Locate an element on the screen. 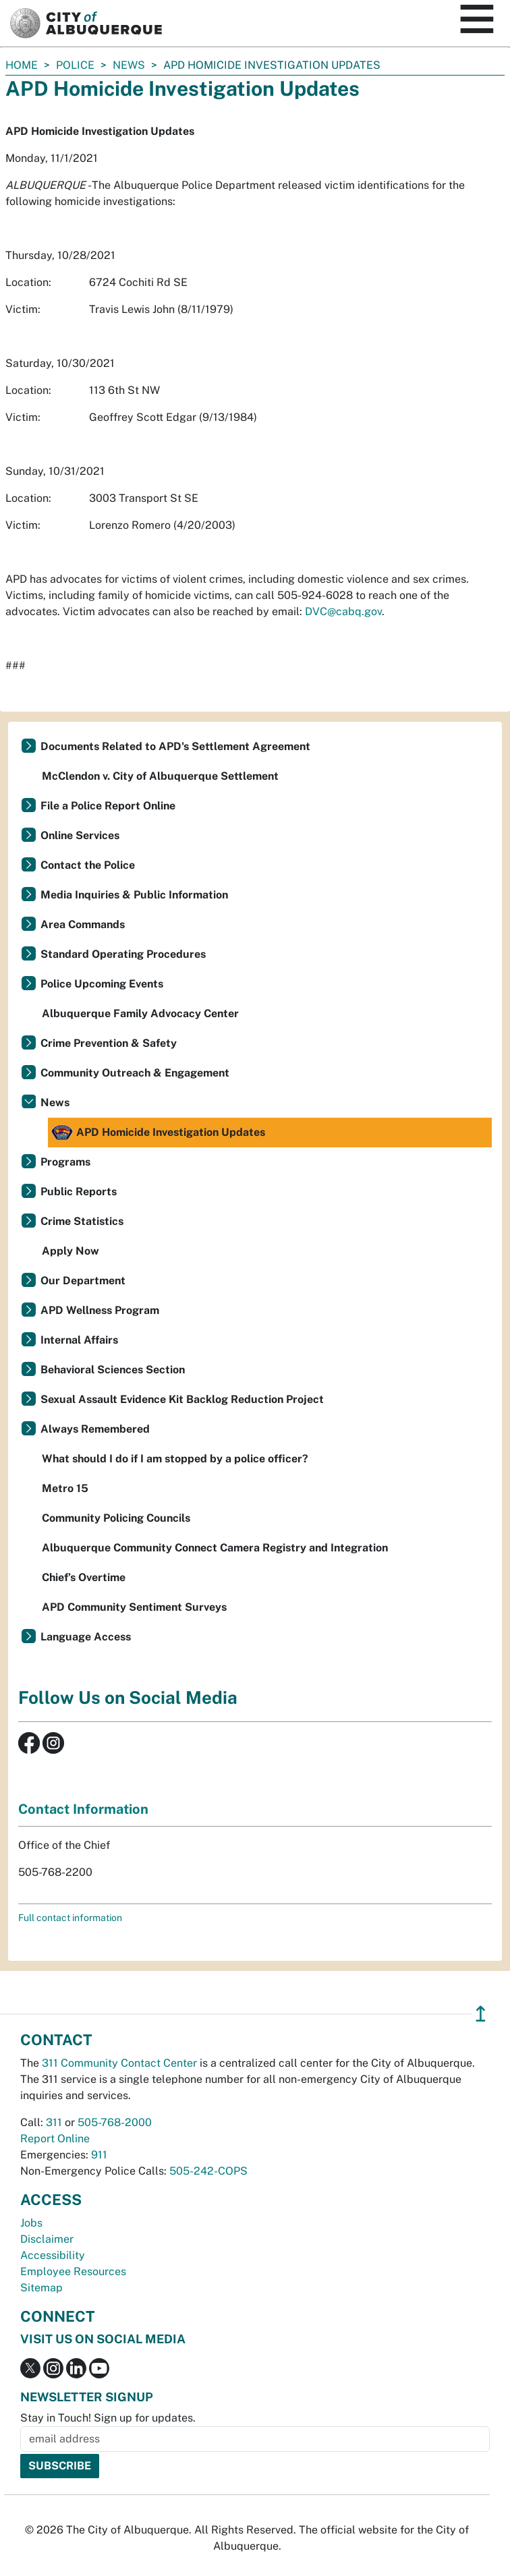  Jobs is located at coordinates (31, 2222).